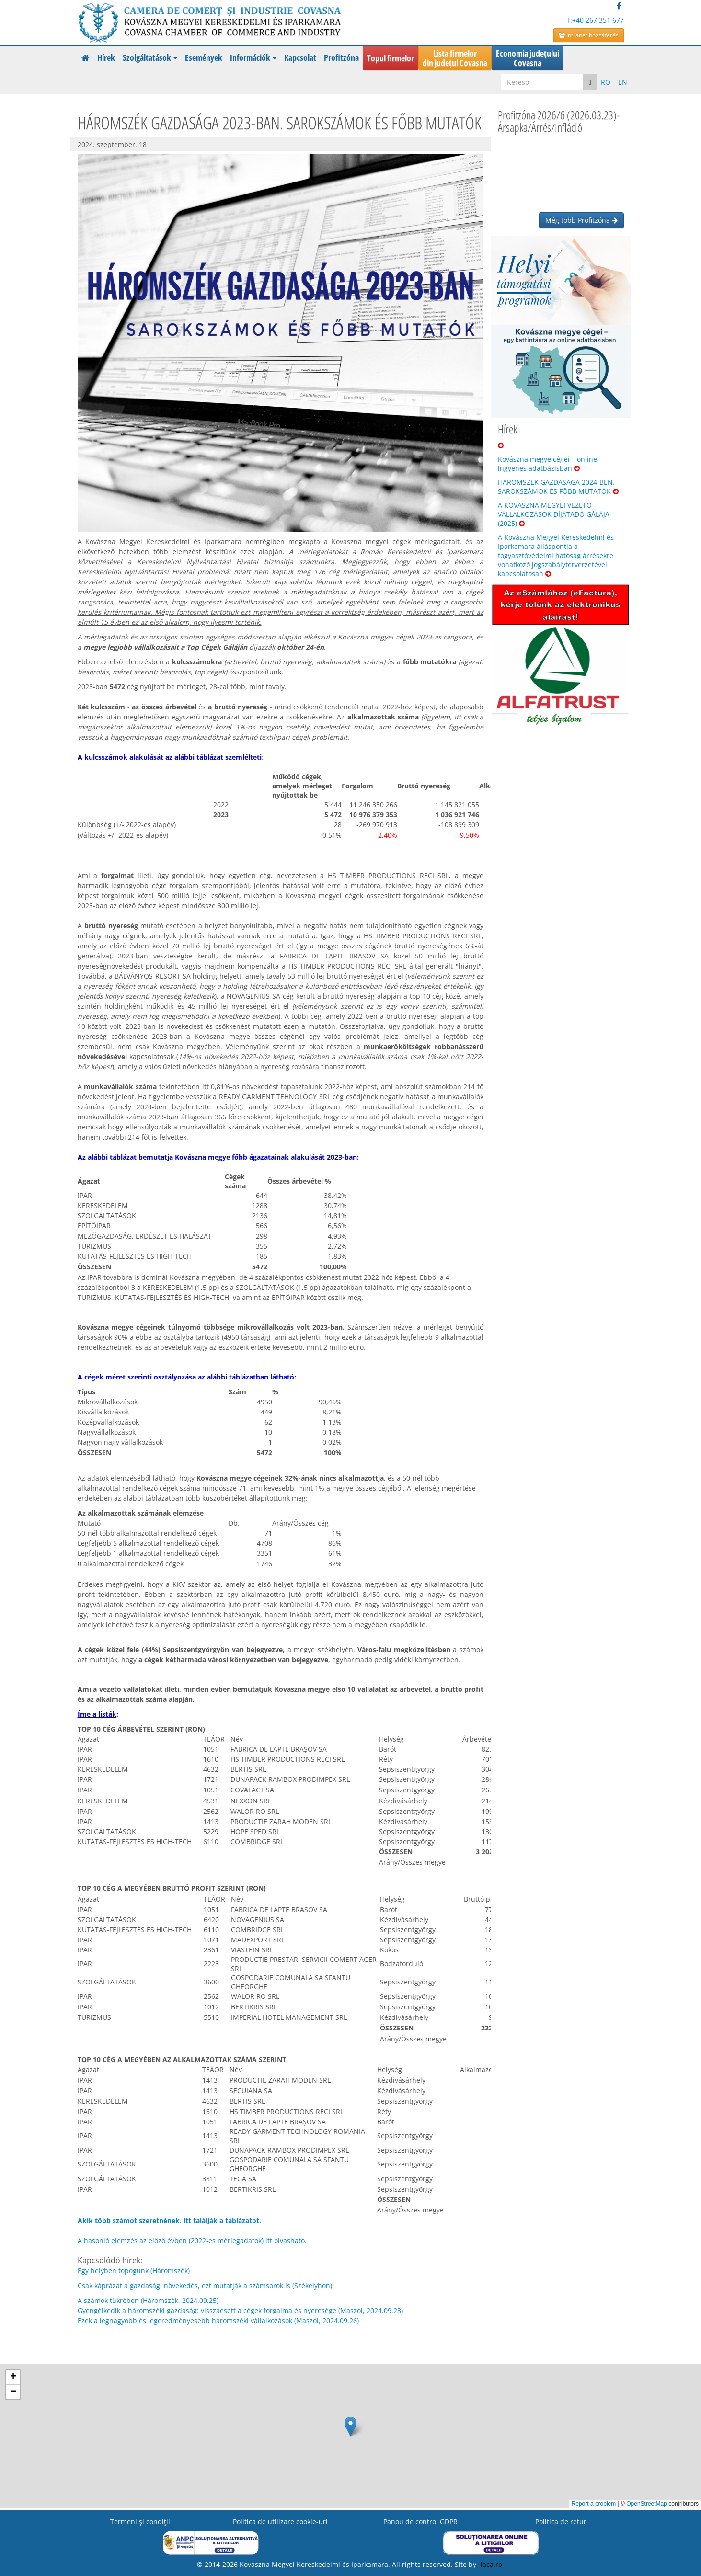 The width and height of the screenshot is (701, 2576). I want to click on Termeni şi condiţii, so click(140, 2521).